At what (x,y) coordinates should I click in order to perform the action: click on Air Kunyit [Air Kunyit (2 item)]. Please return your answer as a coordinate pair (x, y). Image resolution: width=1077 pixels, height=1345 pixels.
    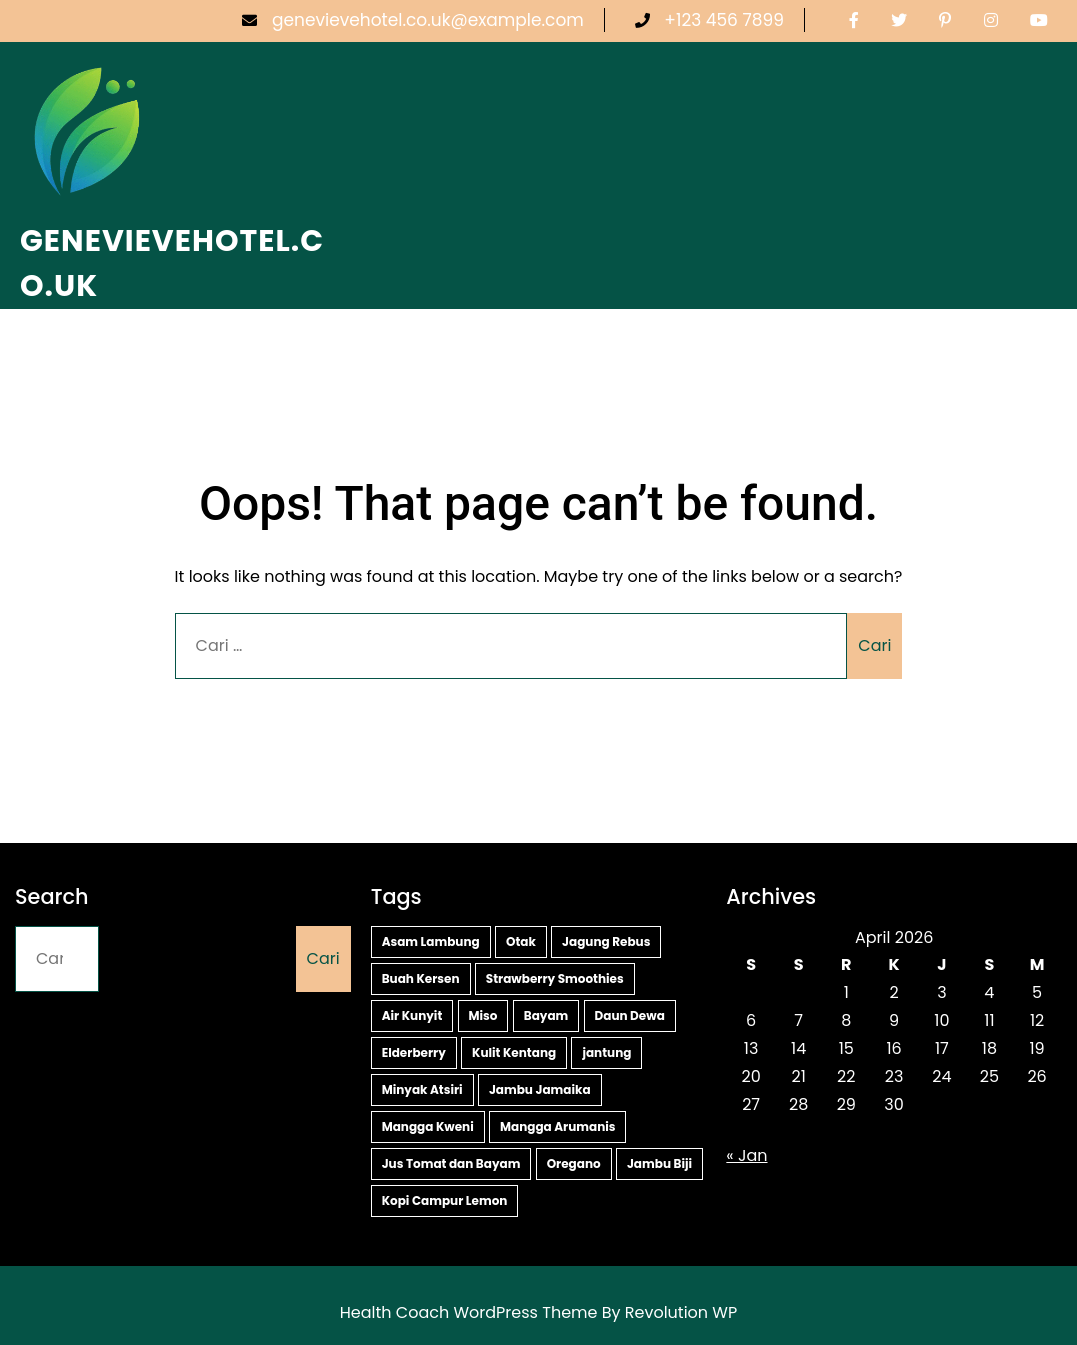
    Looking at the image, I should click on (412, 1015).